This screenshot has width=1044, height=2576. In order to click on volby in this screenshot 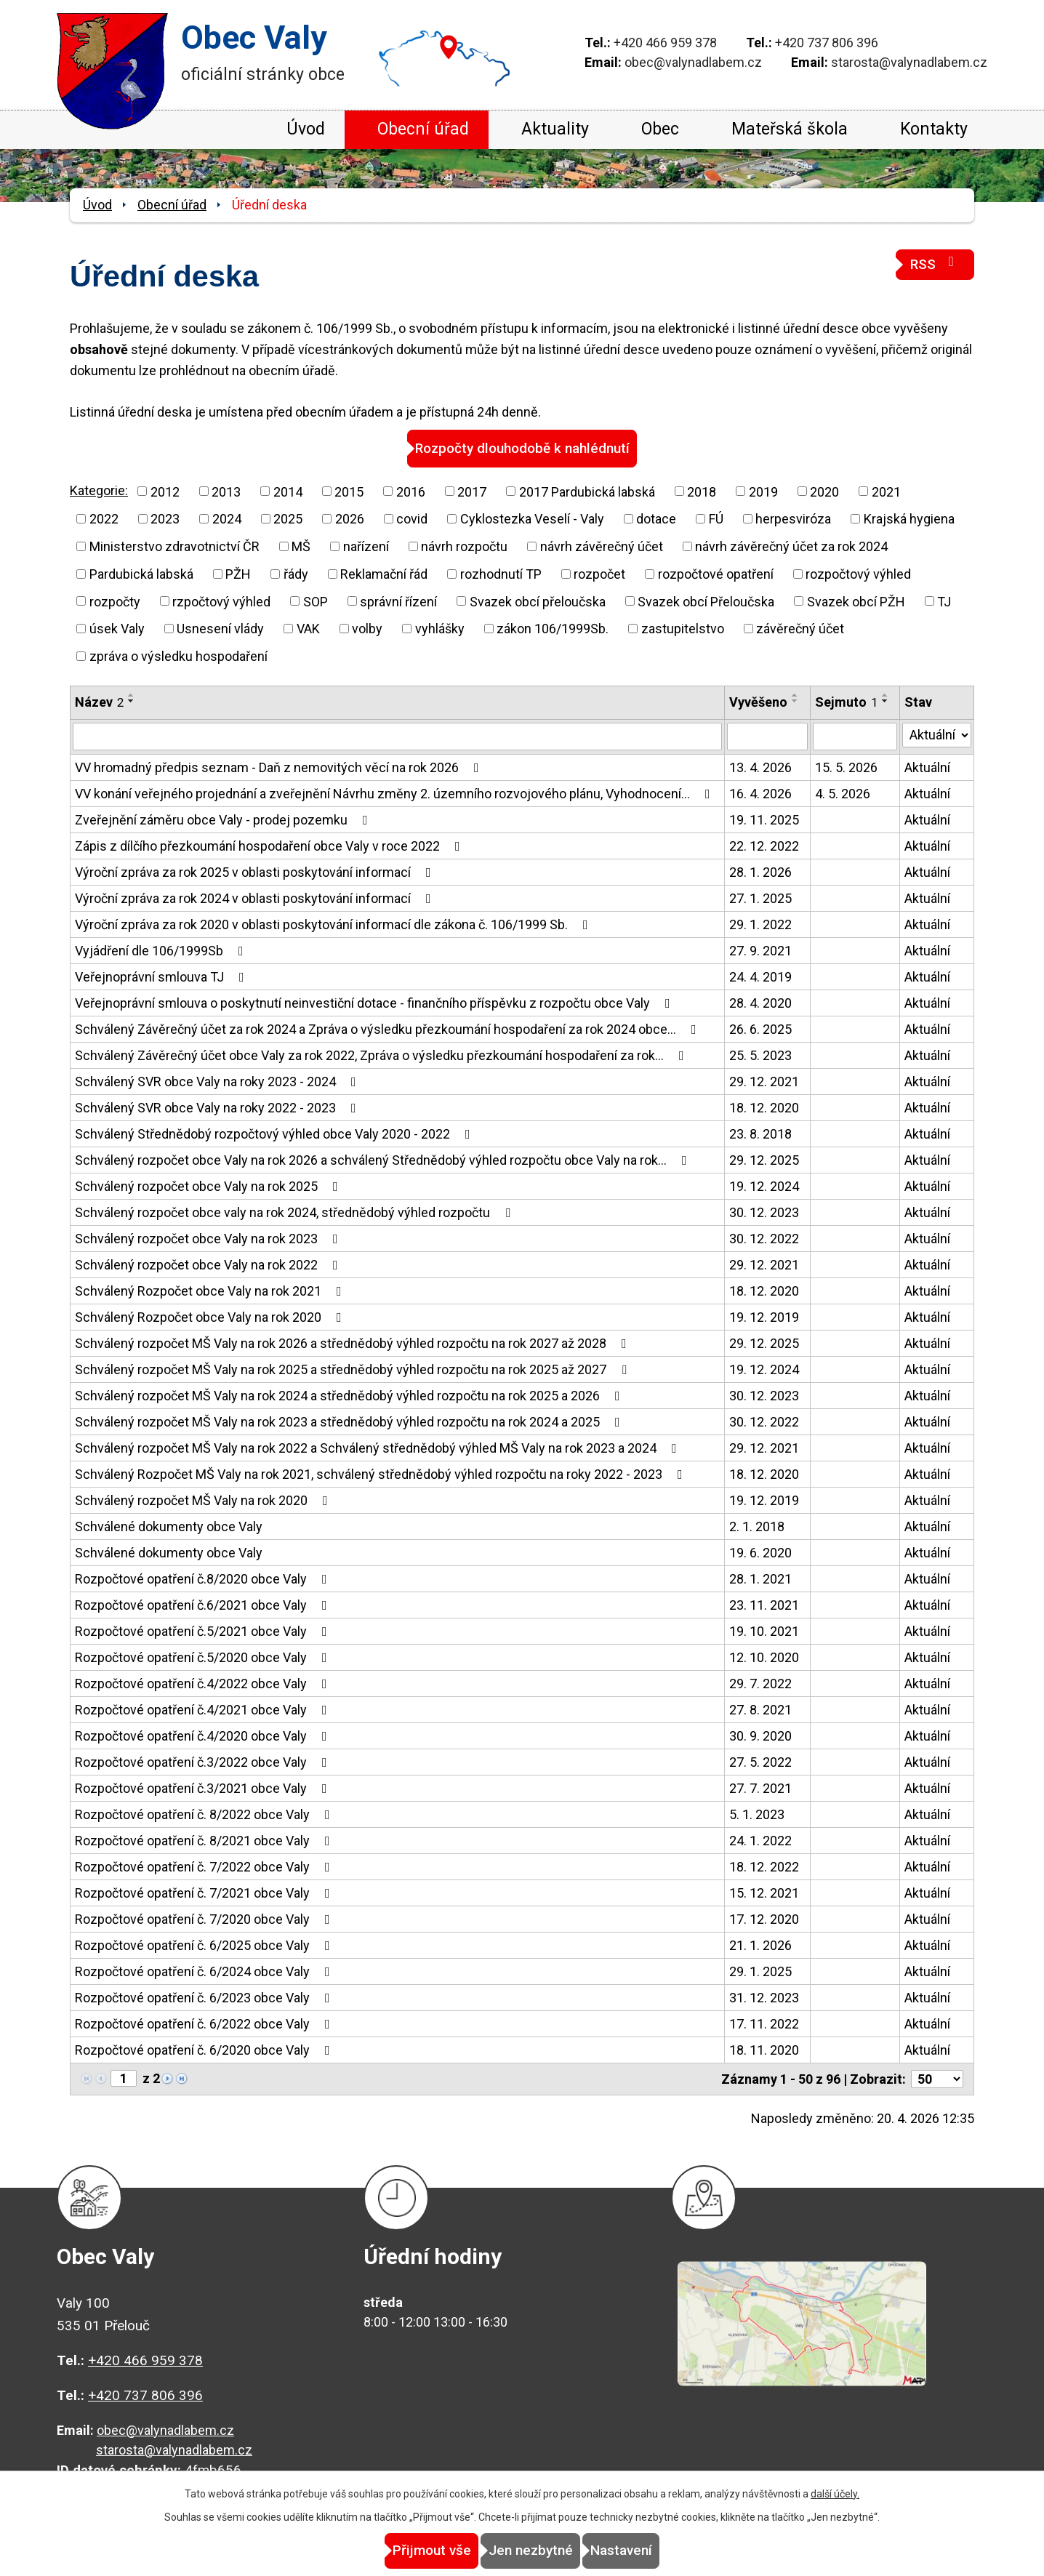, I will do `click(367, 627)`.